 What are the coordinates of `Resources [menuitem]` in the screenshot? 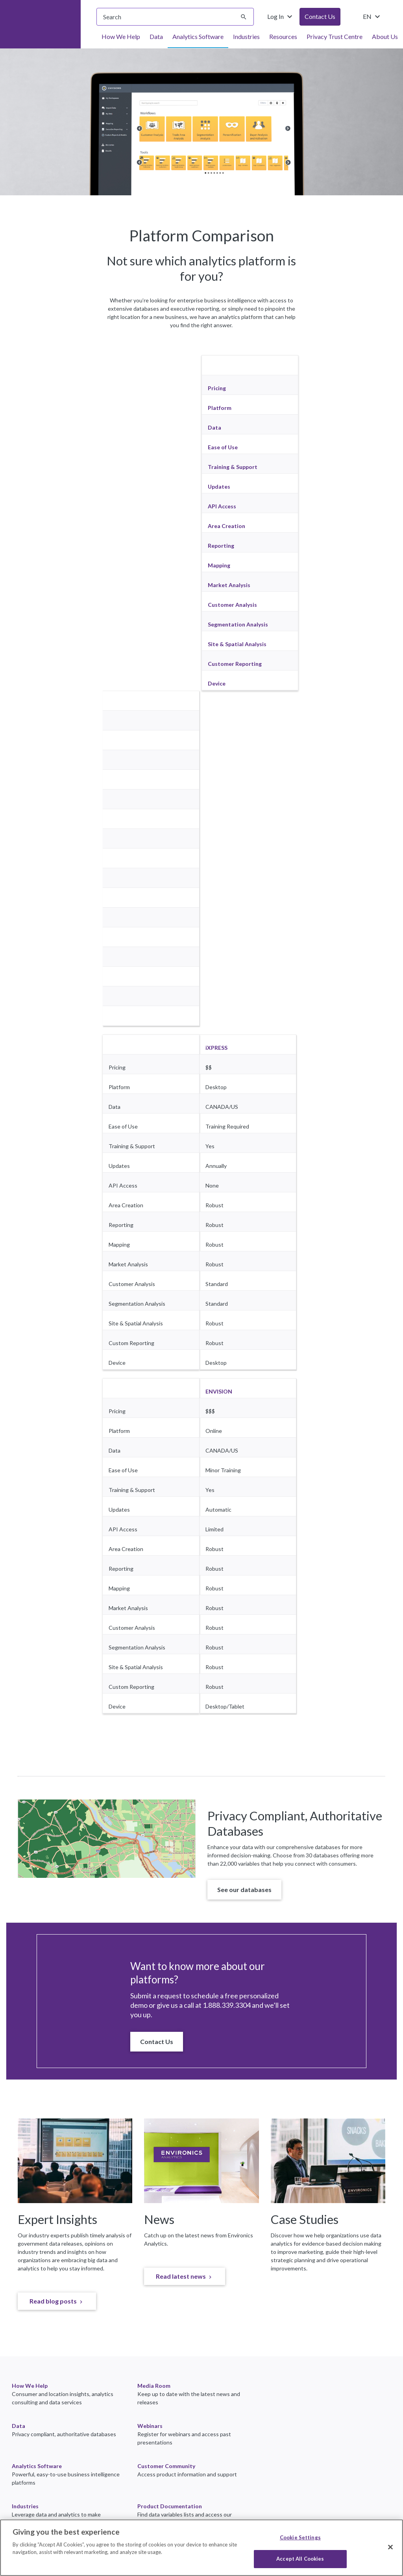 It's located at (283, 36).